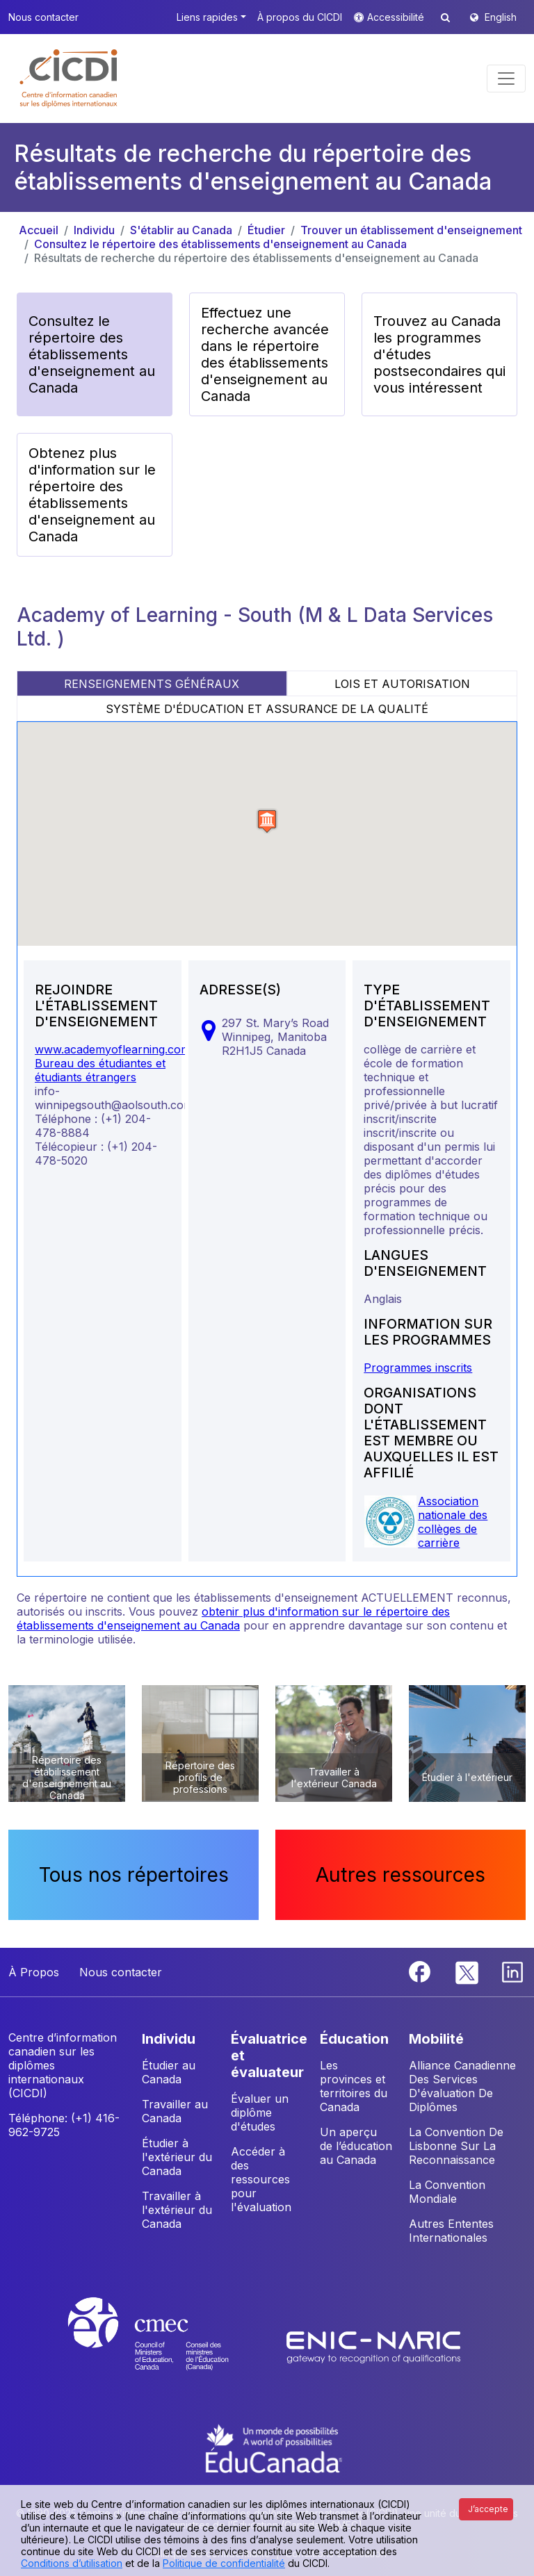 Image resolution: width=534 pixels, height=2576 pixels. Describe the element at coordinates (397, 17) in the screenshot. I see `Accessibilité [button]` at that location.